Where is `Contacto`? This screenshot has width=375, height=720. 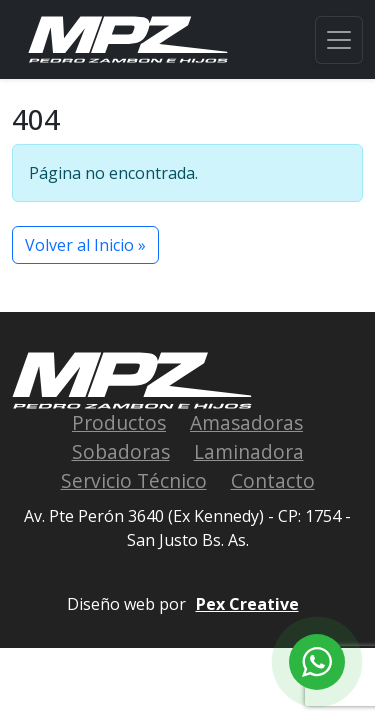
Contacto is located at coordinates (273, 480).